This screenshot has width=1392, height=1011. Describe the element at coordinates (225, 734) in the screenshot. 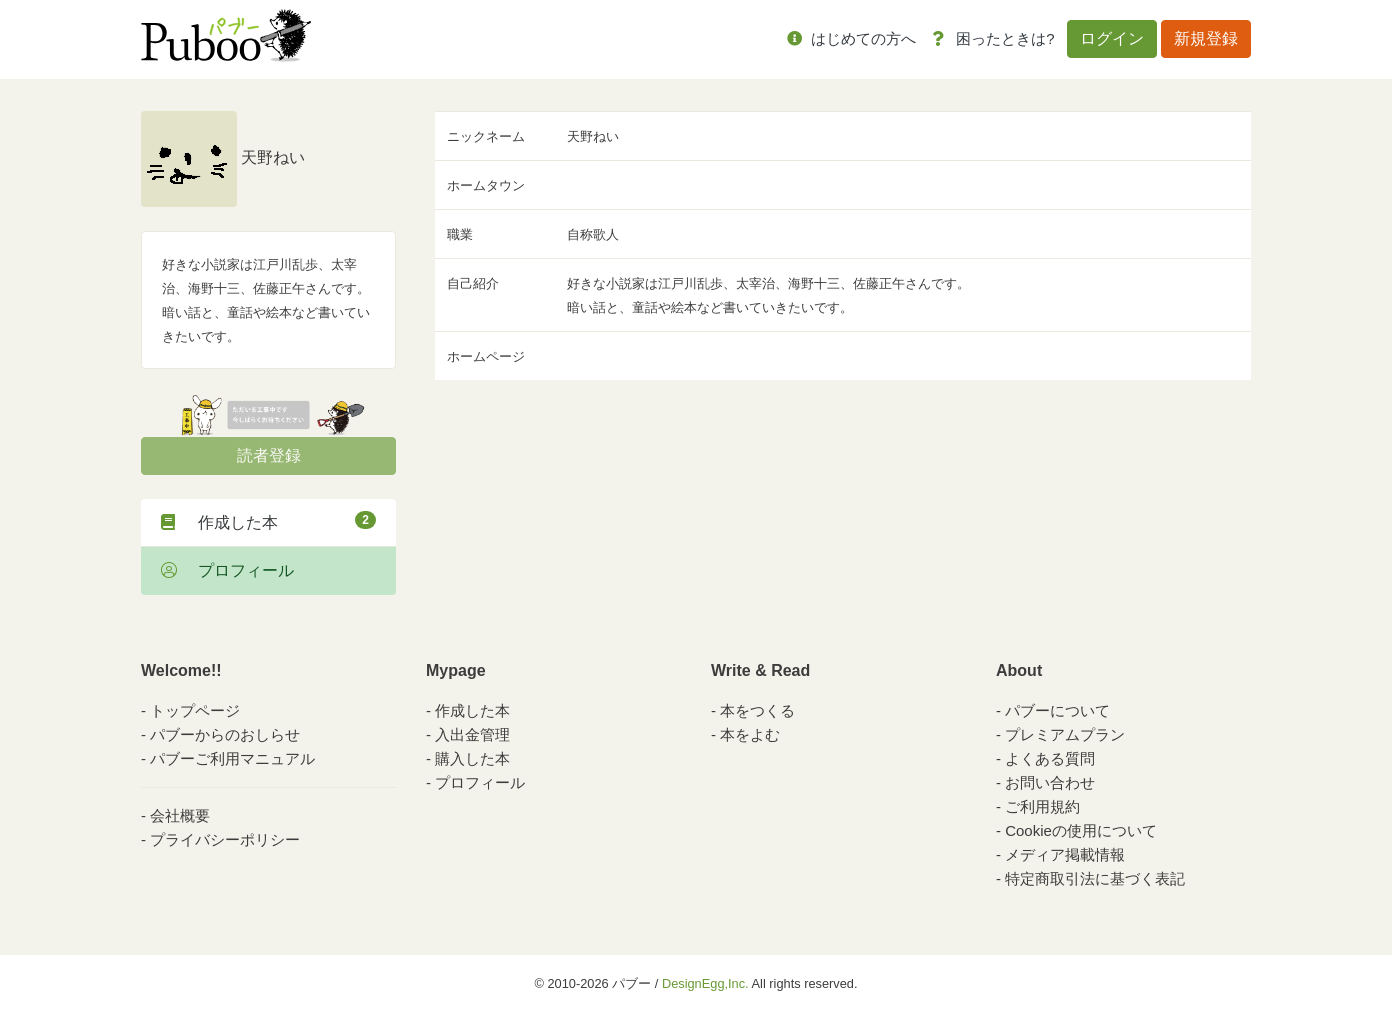

I see `パブーからのおしらせ` at that location.